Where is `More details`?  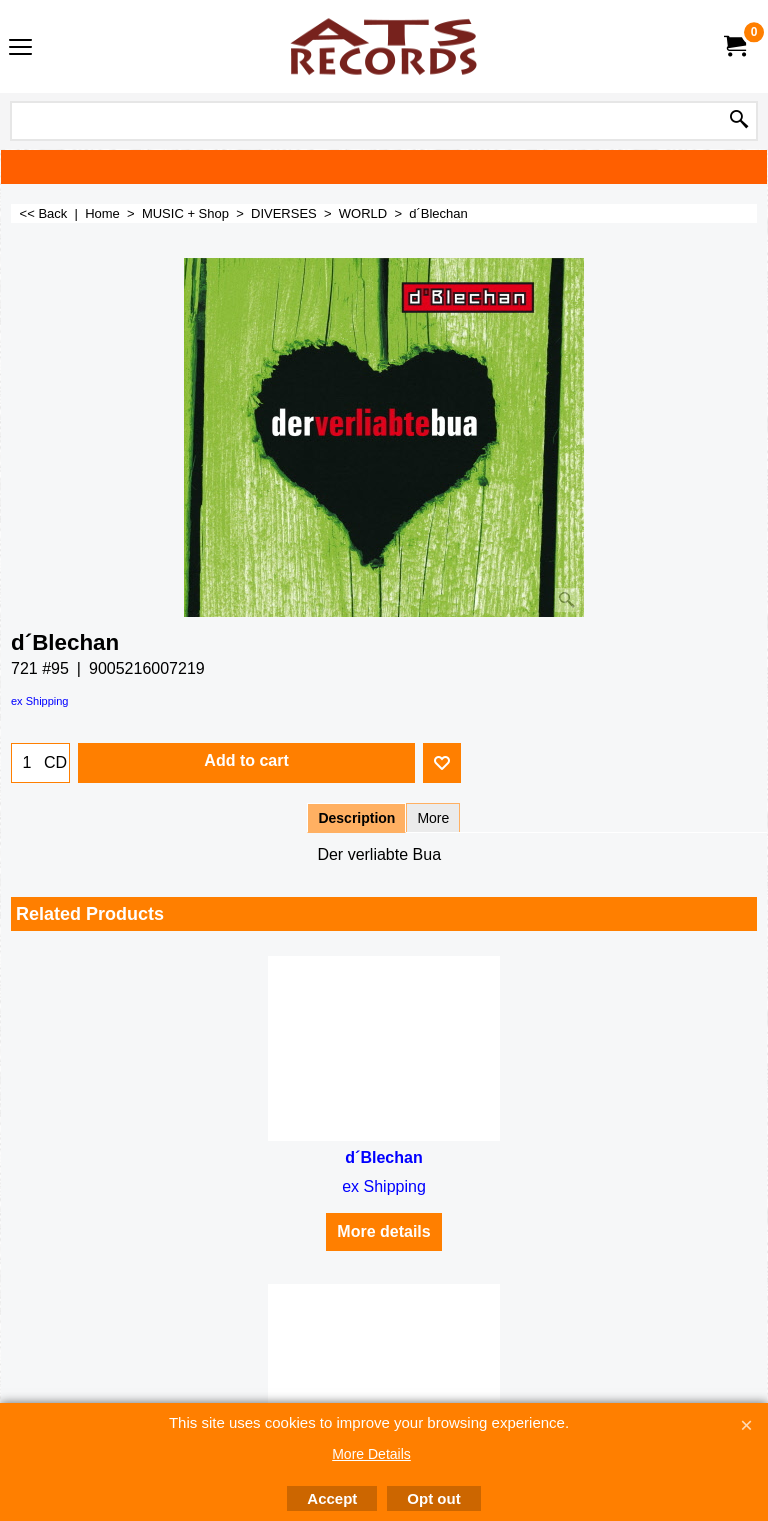
More details is located at coordinates (383, 1231).